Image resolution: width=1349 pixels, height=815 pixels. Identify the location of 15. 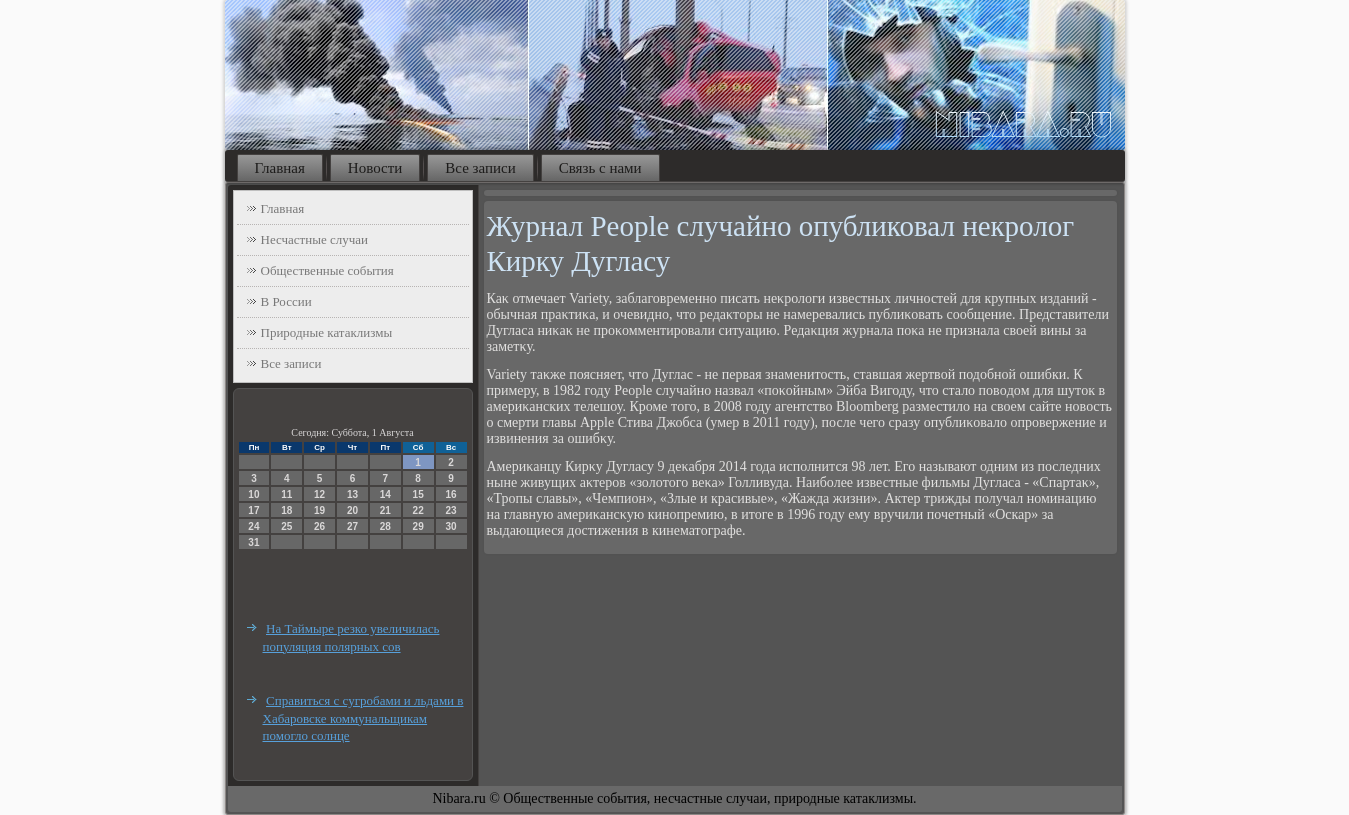
(418, 494).